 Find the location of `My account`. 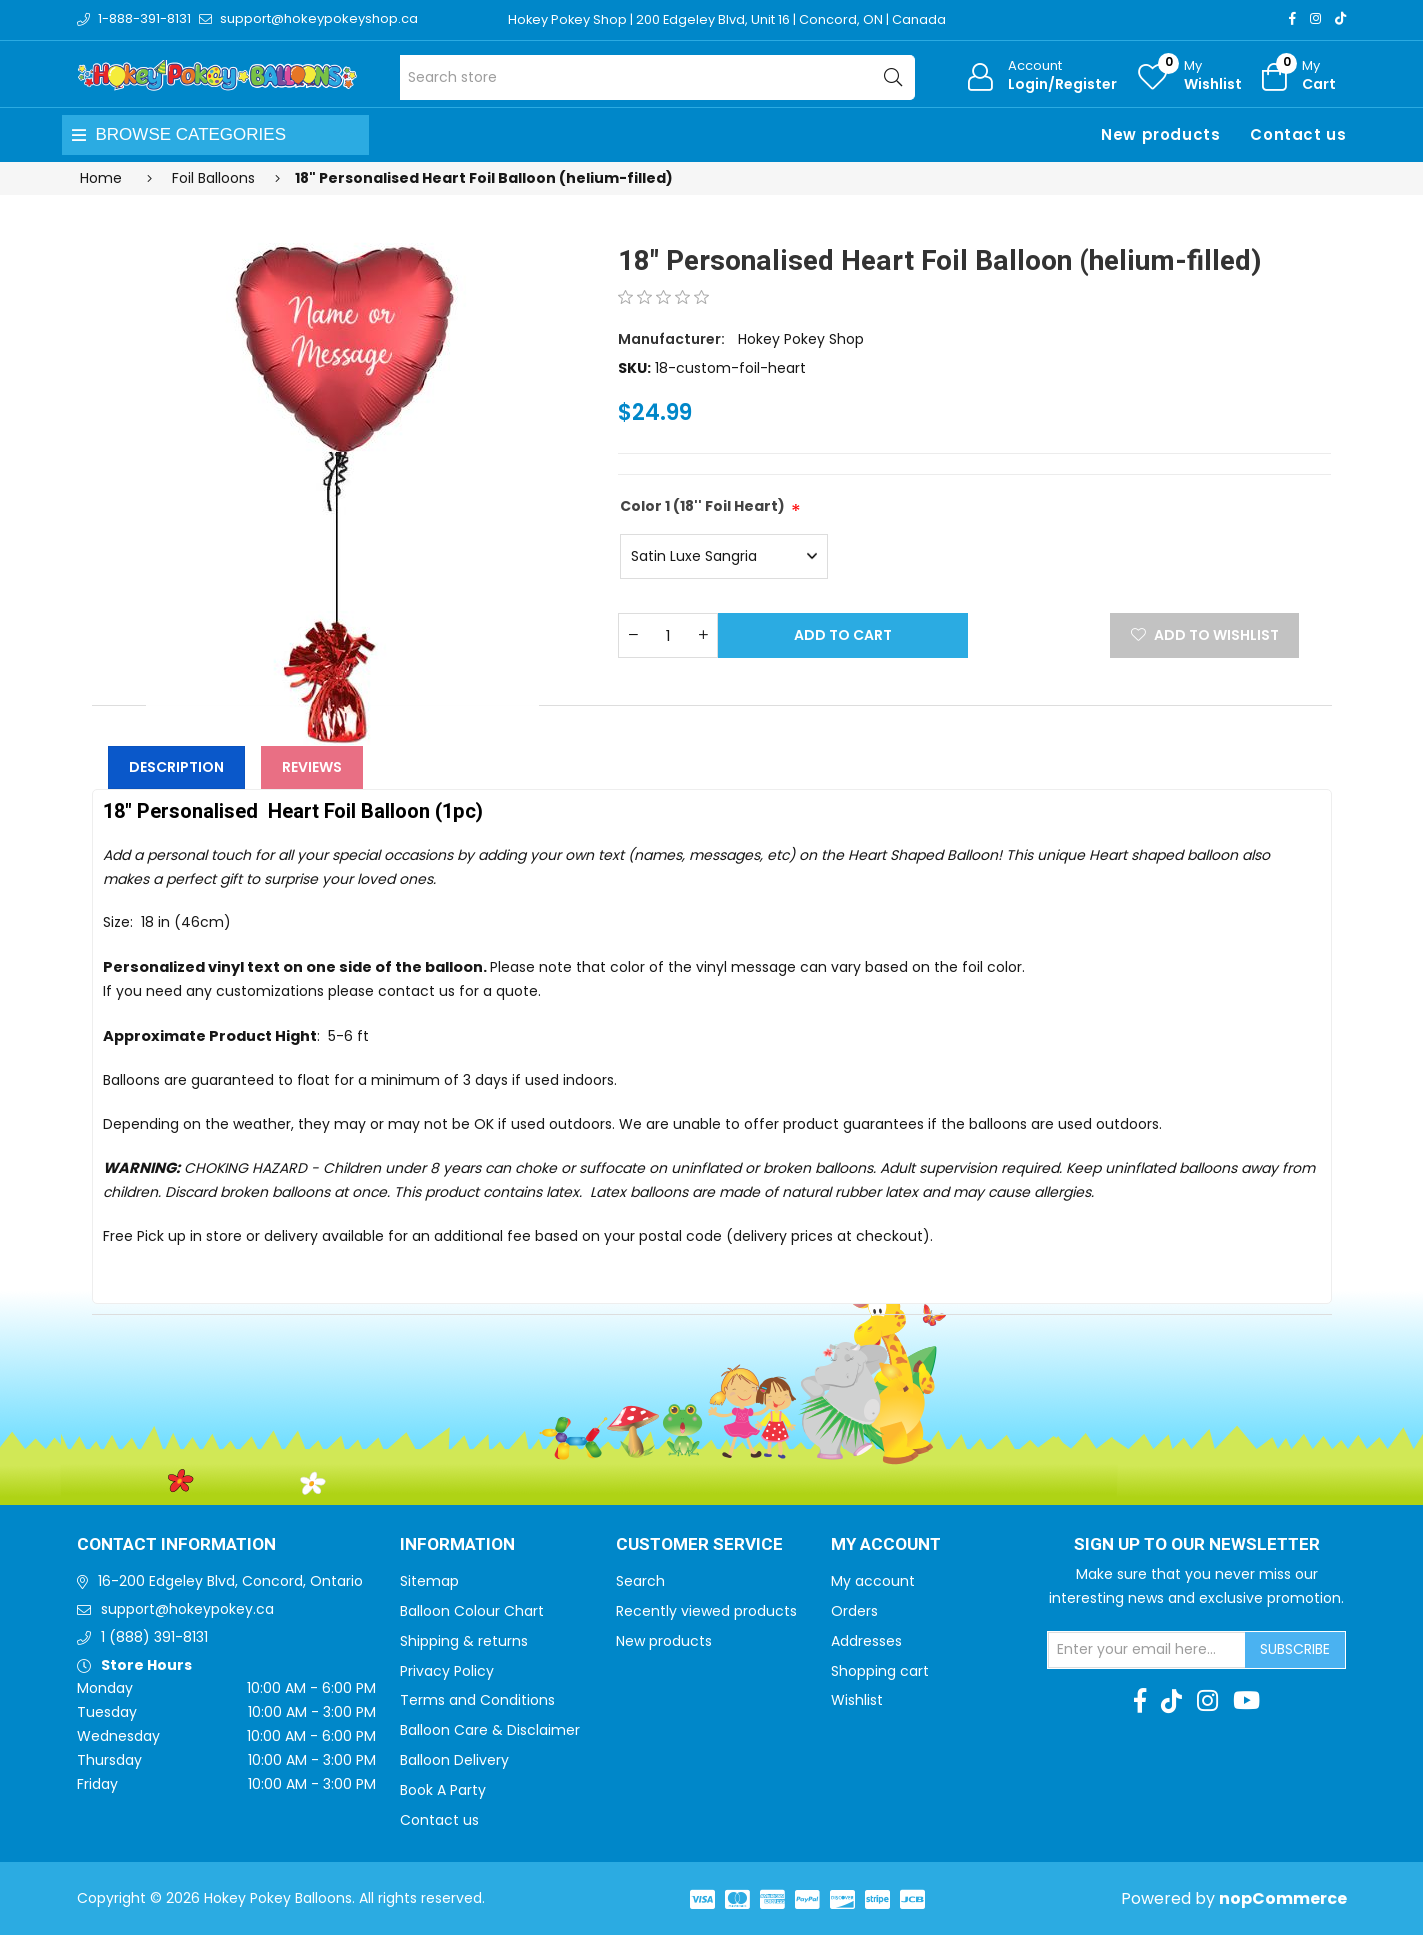

My account is located at coordinates (873, 1581).